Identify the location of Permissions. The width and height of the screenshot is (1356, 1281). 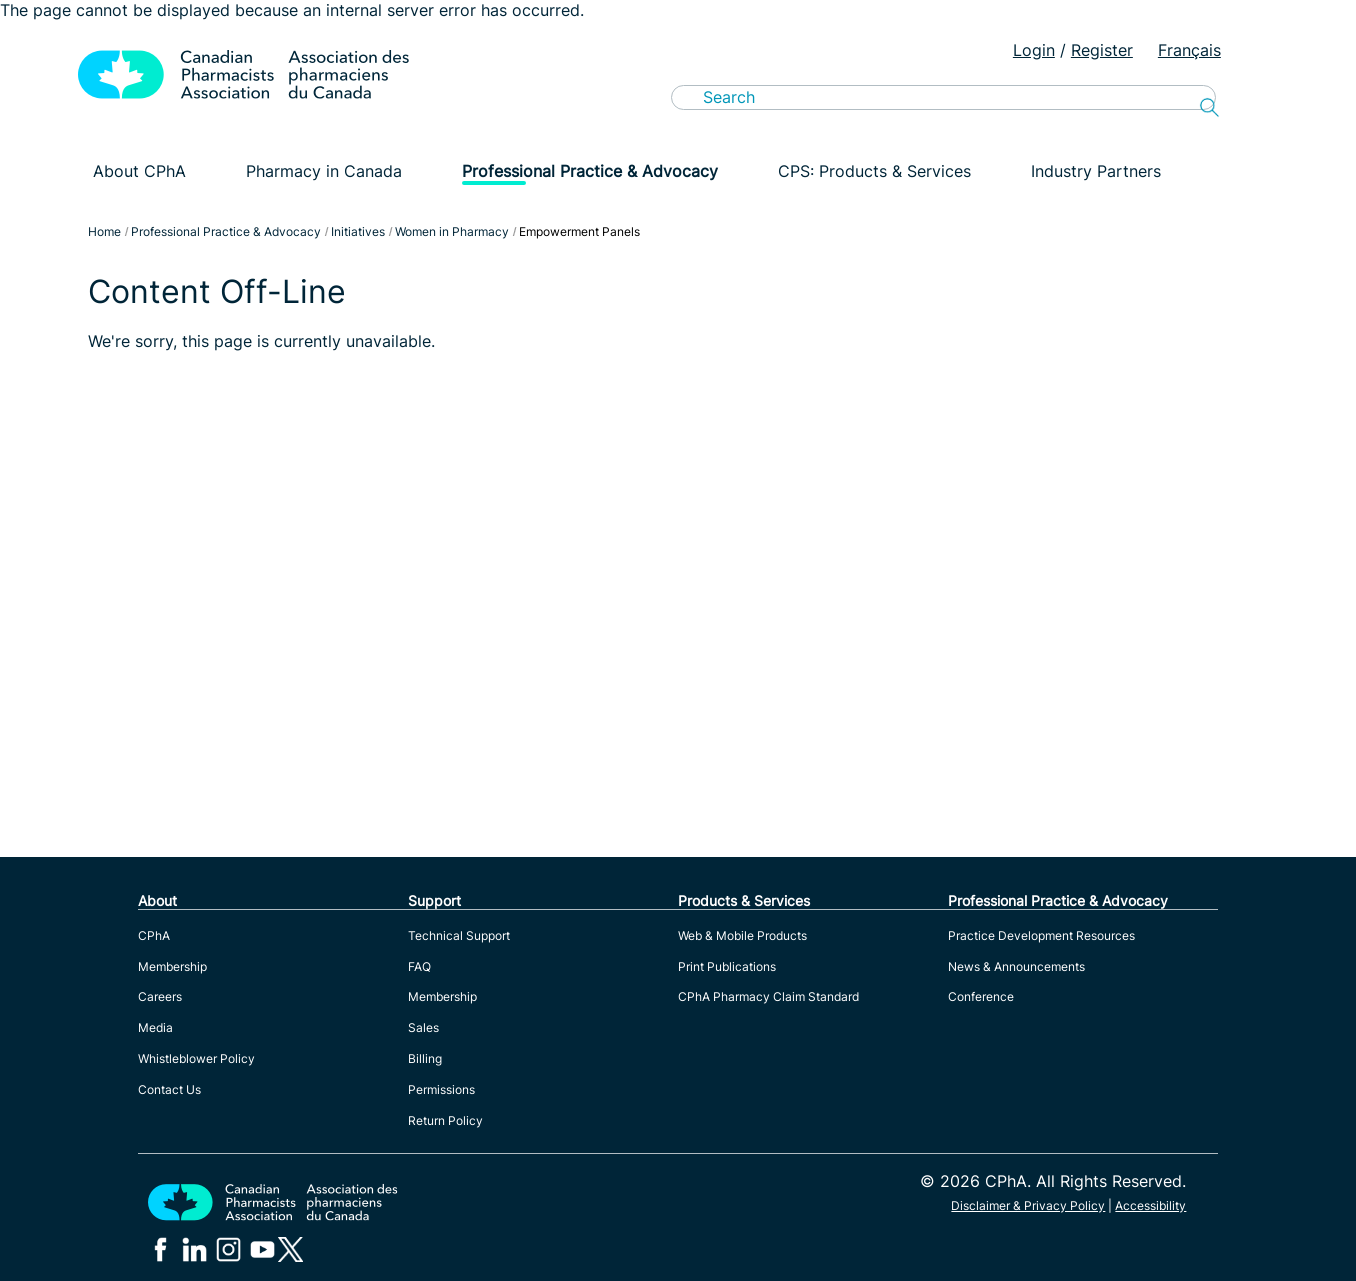
(441, 1089).